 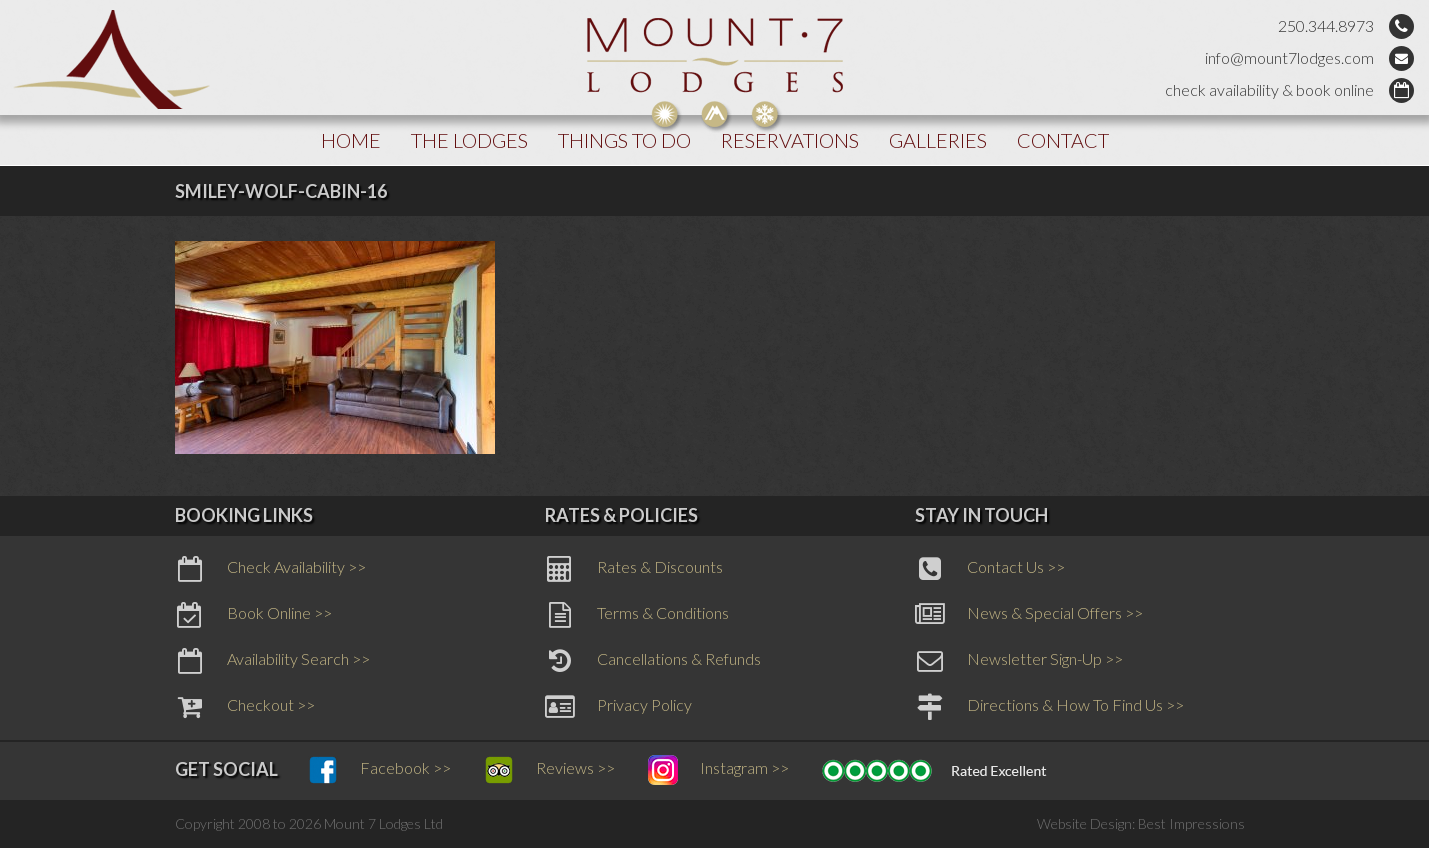 I want to click on Availability Search >>, so click(x=272, y=661).